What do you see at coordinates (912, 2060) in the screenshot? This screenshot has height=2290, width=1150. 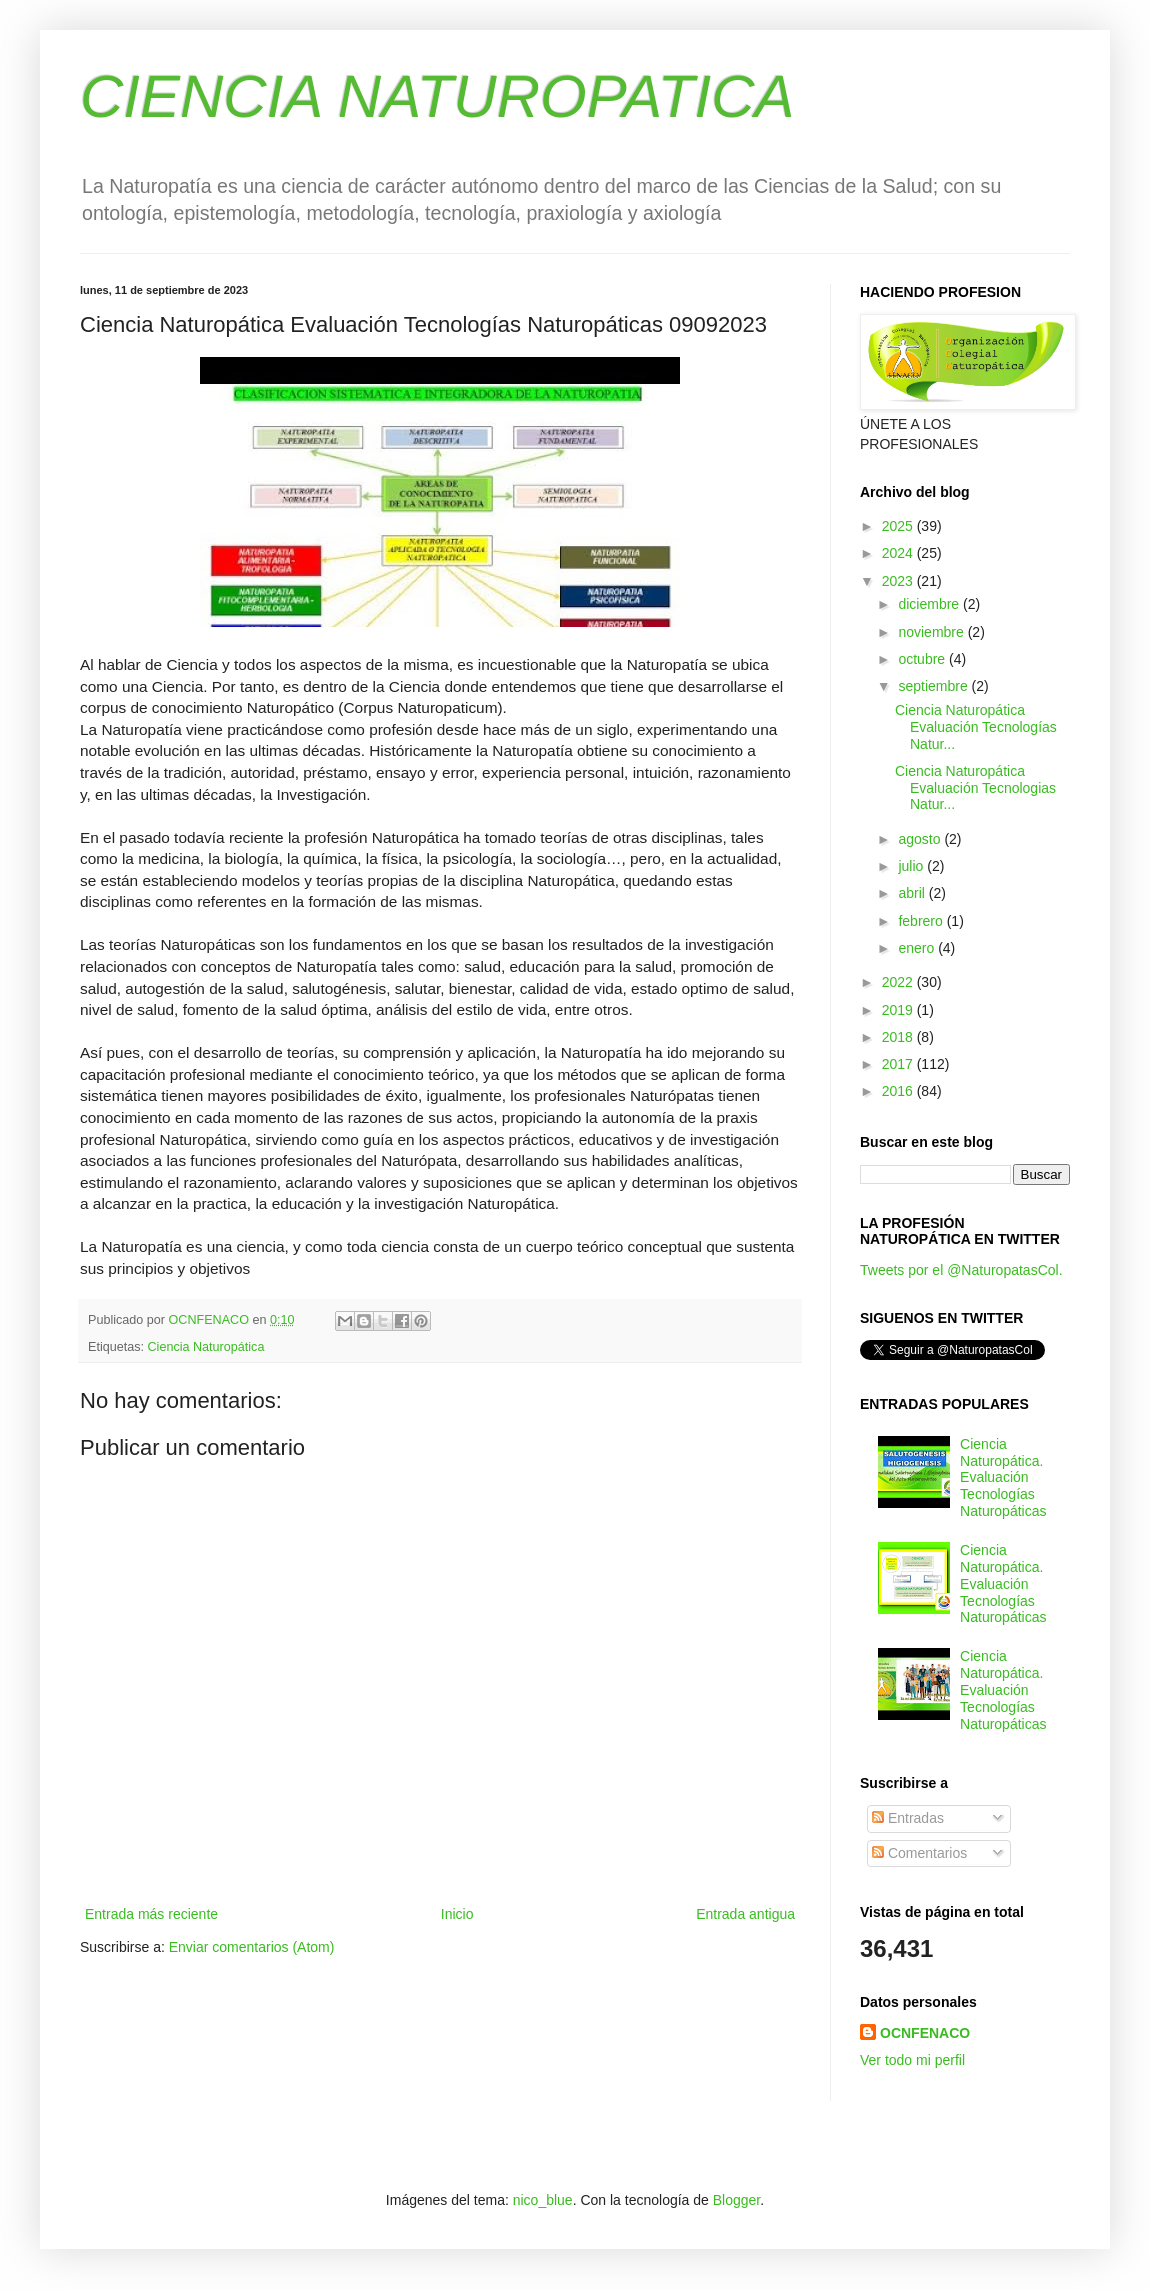 I see `Ver todo mi perfil` at bounding box center [912, 2060].